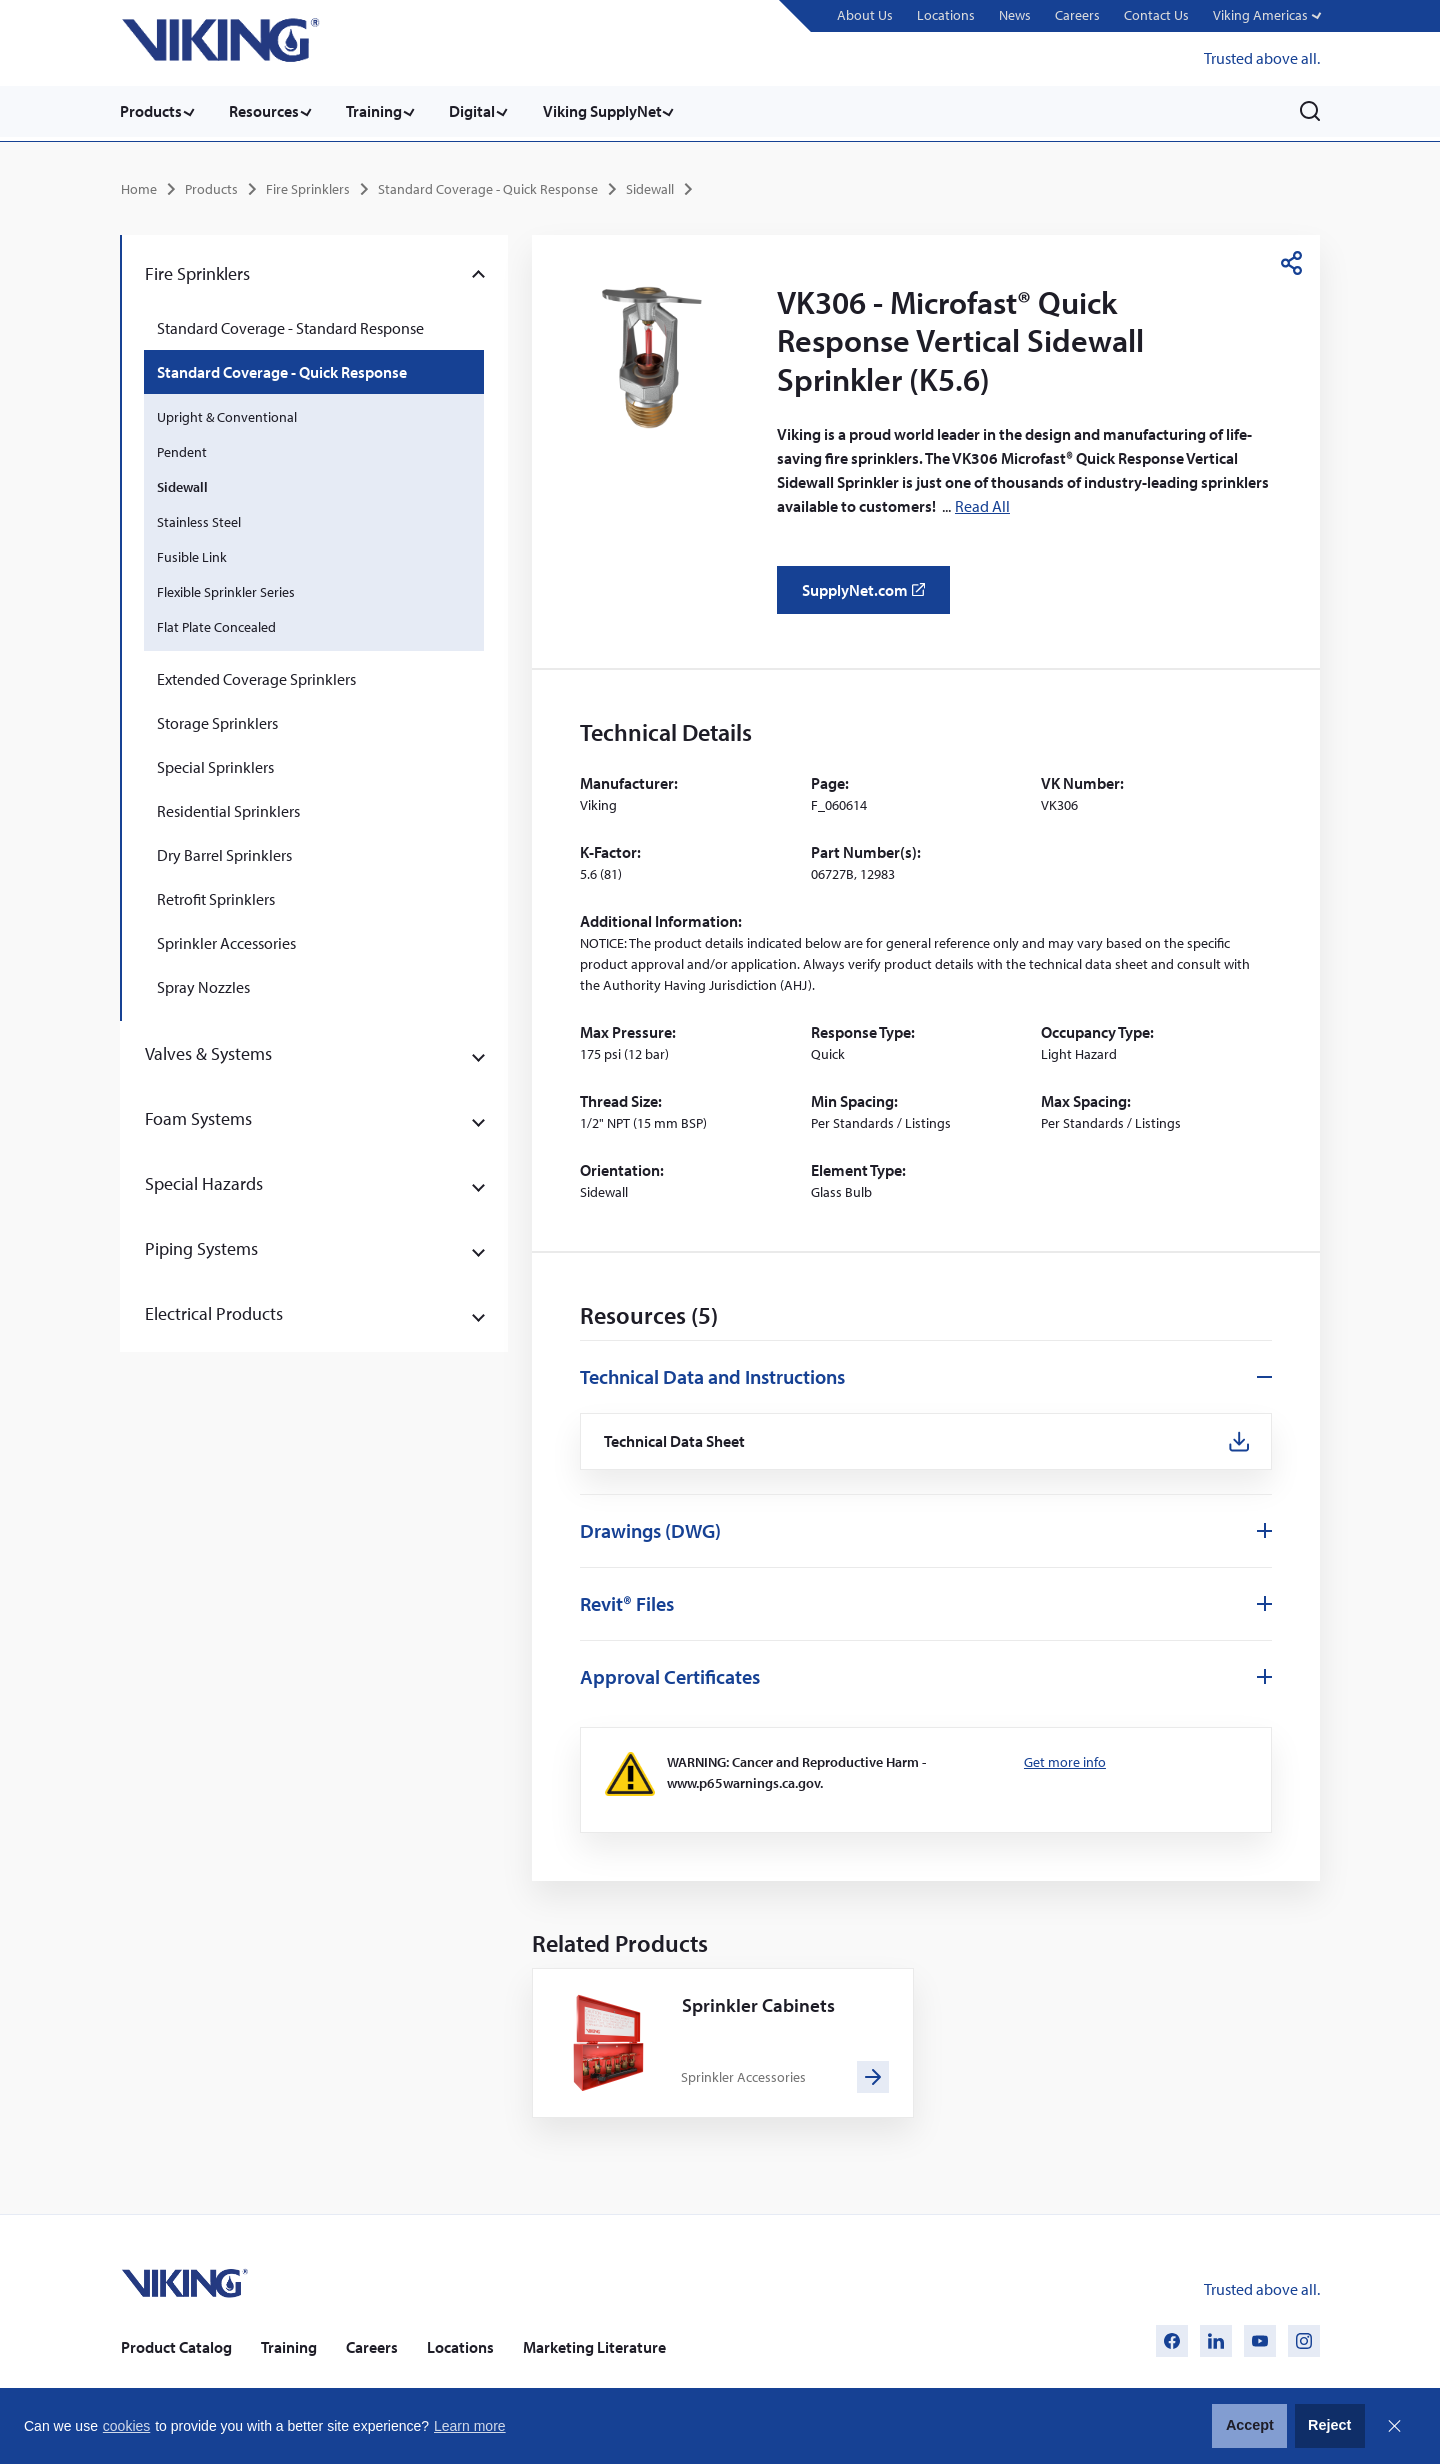 Image resolution: width=1440 pixels, height=2464 pixels. What do you see at coordinates (208, 1050) in the screenshot?
I see `Valves & Systems` at bounding box center [208, 1050].